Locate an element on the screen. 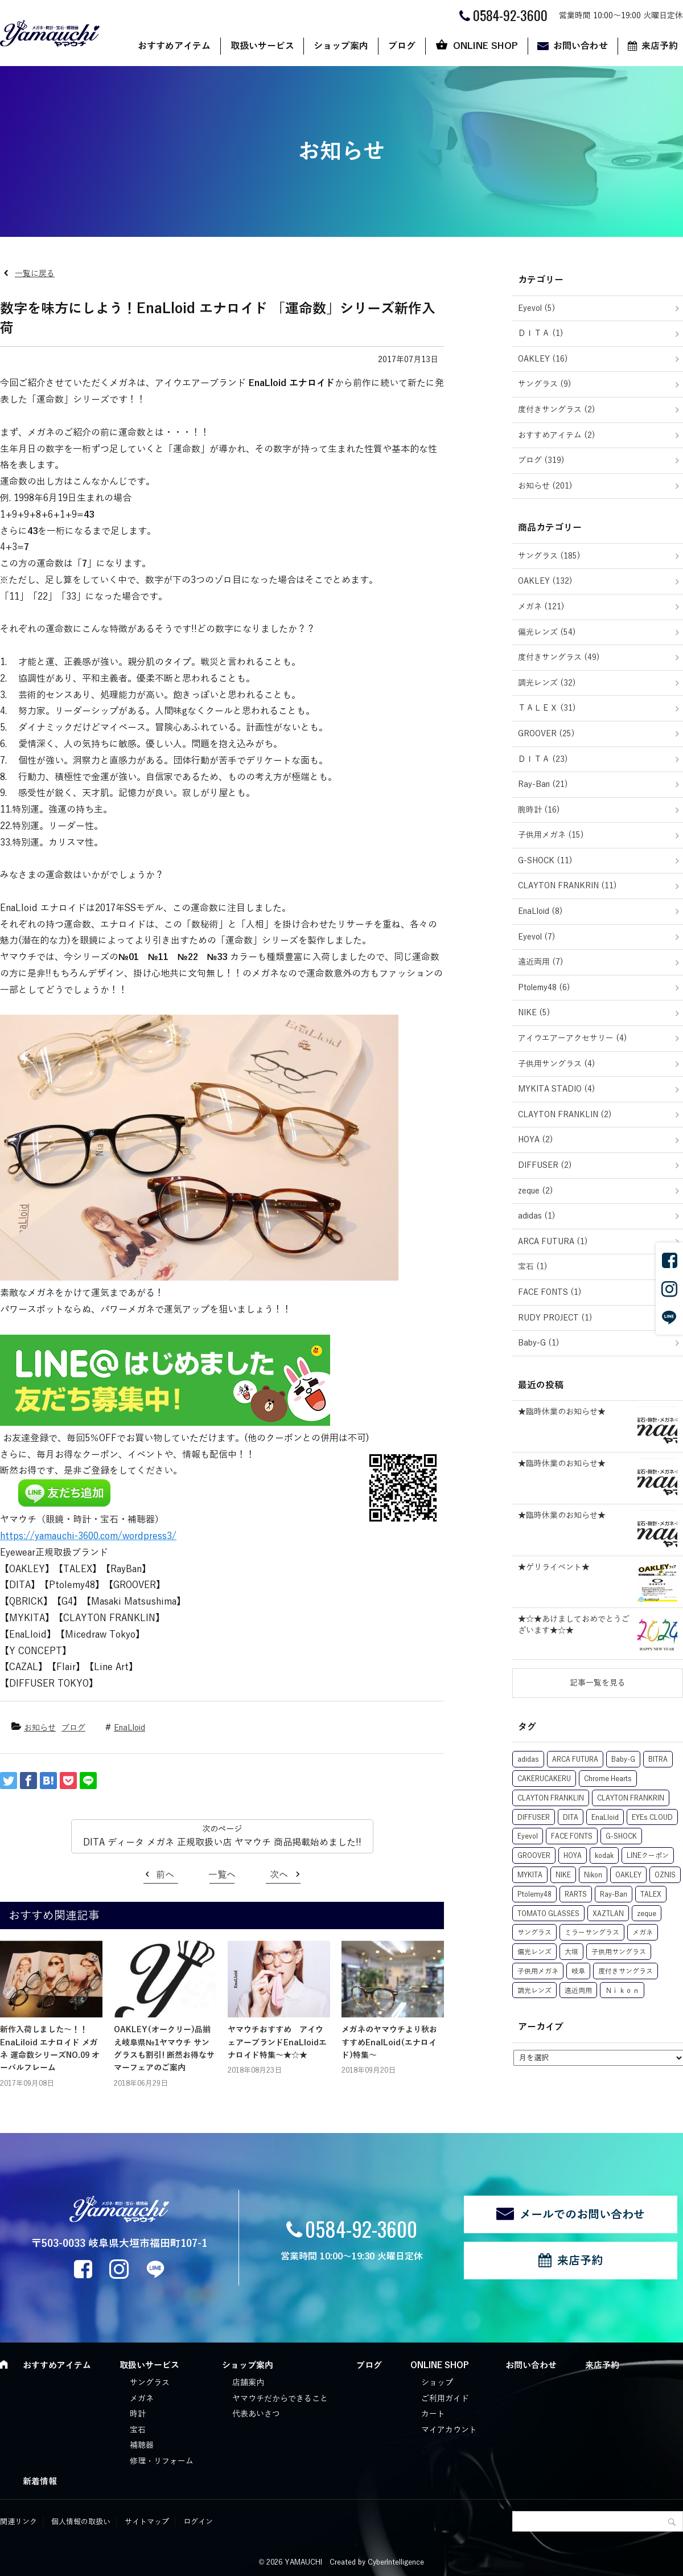 The image size is (683, 2576). 偏光レンズ (54) is located at coordinates (547, 632).